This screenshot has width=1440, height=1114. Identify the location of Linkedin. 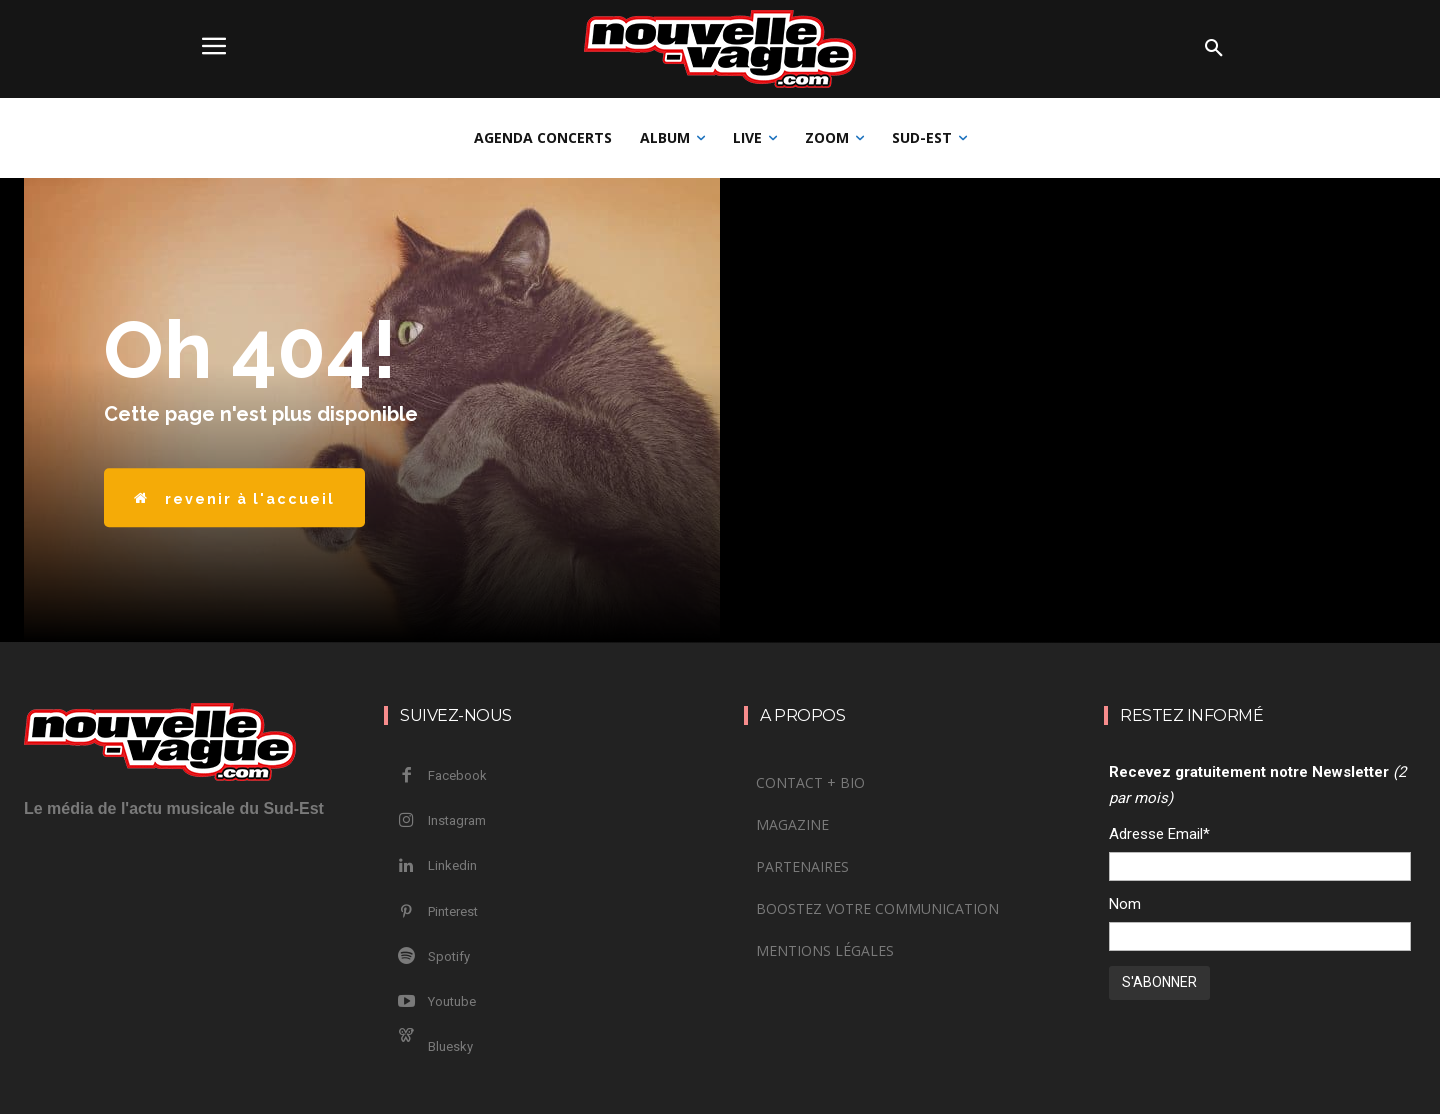
(452, 865).